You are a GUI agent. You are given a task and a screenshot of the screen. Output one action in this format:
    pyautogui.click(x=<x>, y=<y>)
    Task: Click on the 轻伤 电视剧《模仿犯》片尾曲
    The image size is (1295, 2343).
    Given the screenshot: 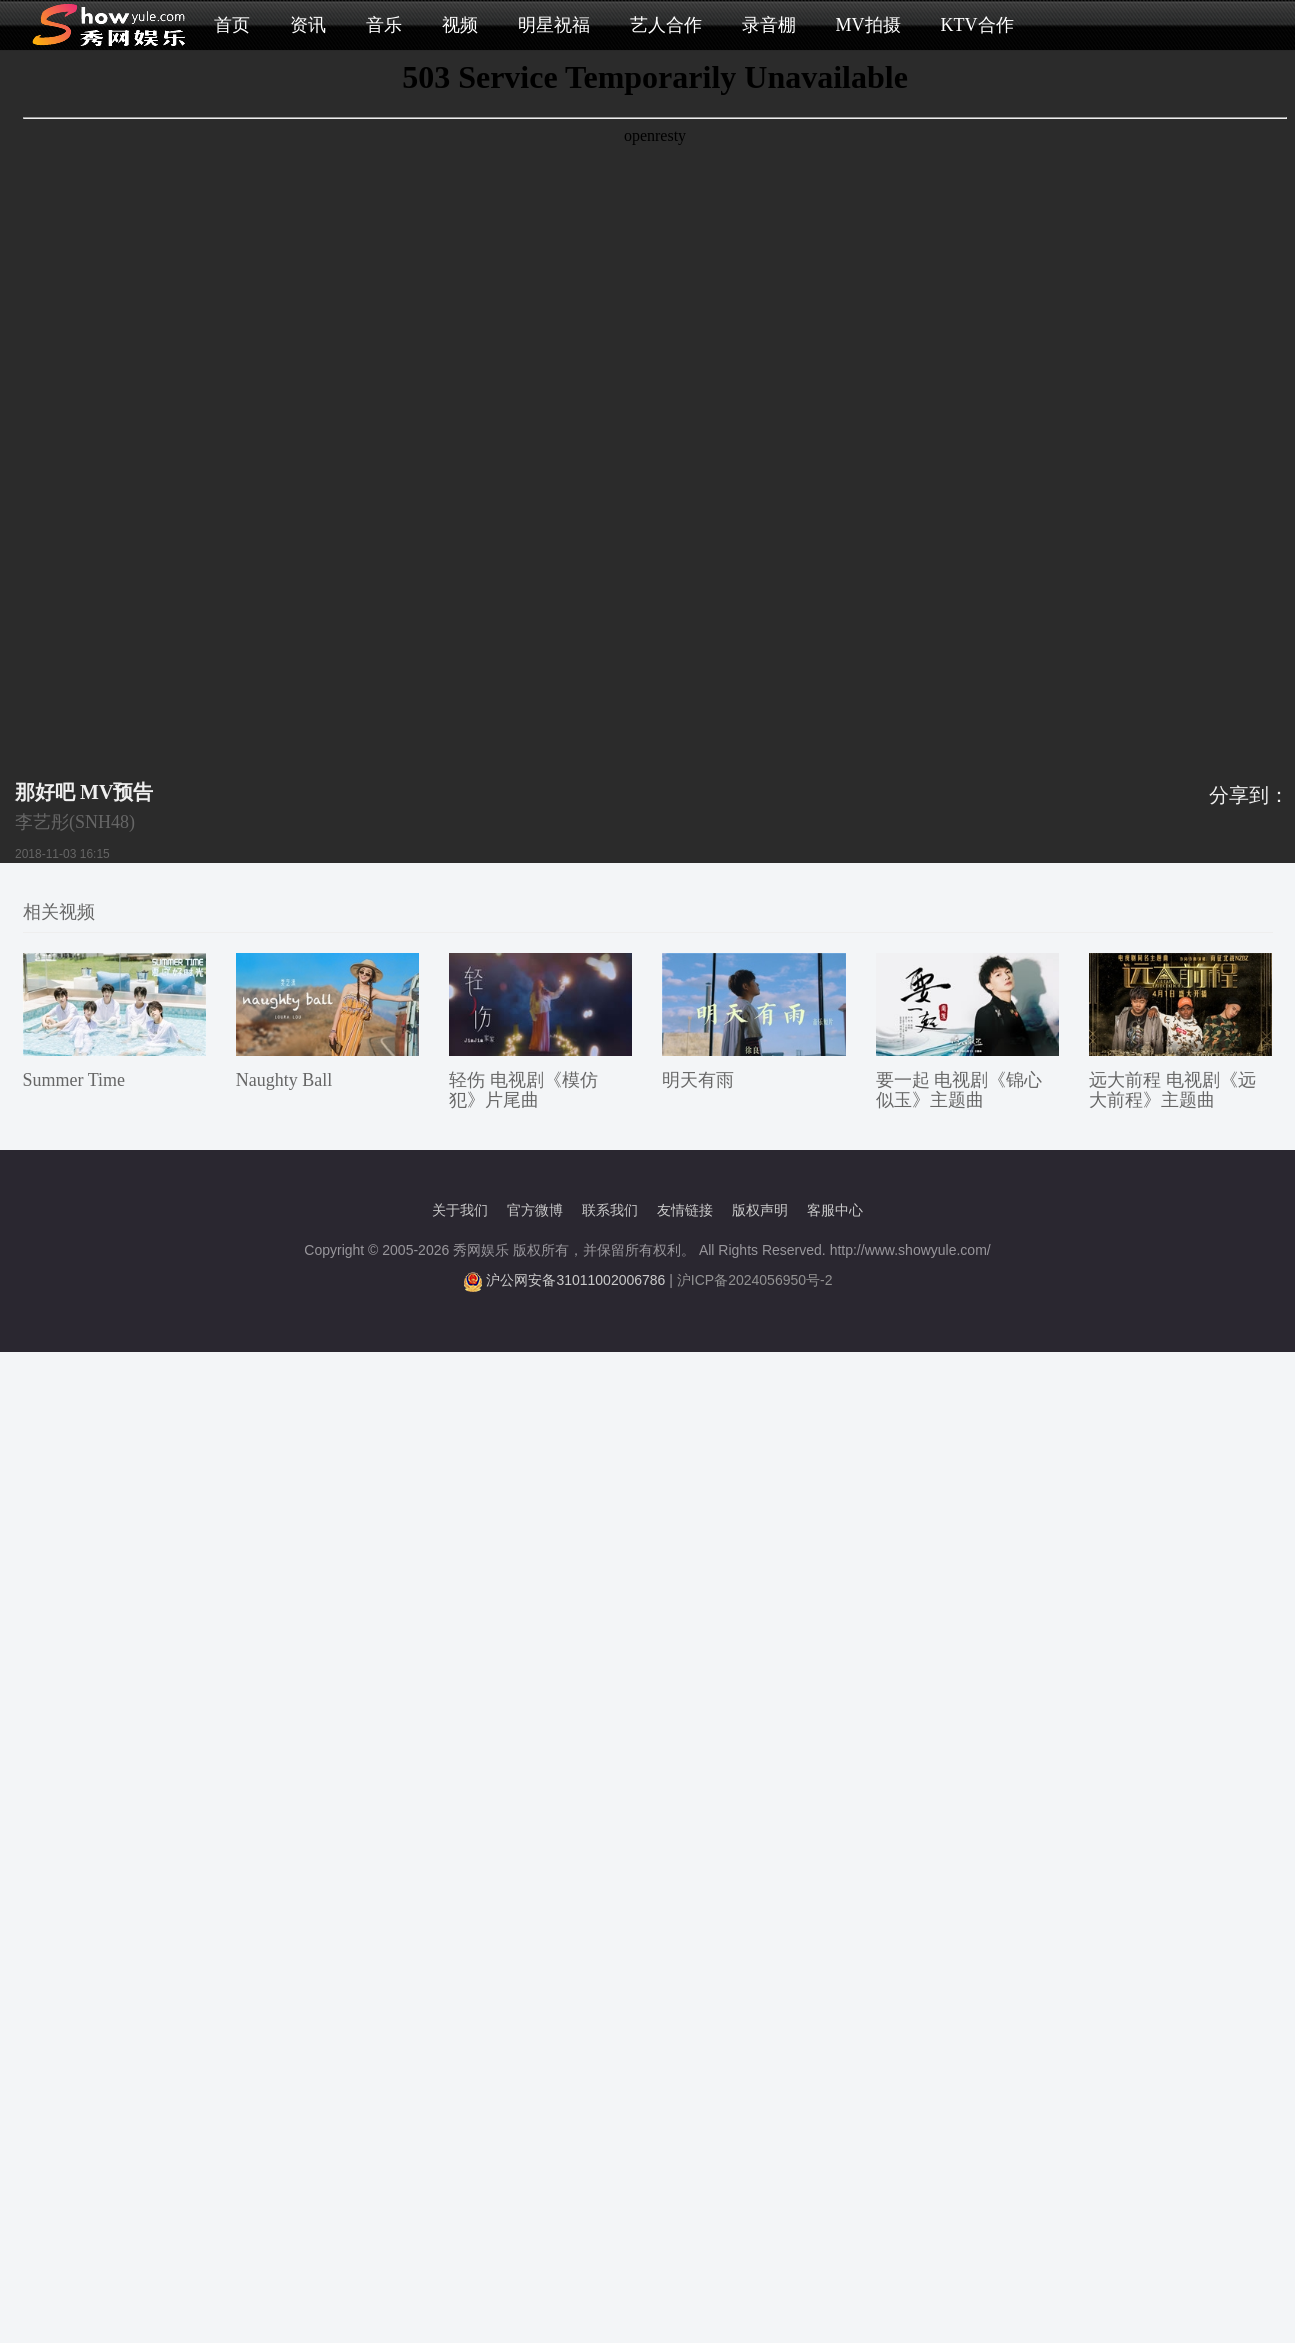 What is the action you would take?
    pyautogui.click(x=523, y=1090)
    